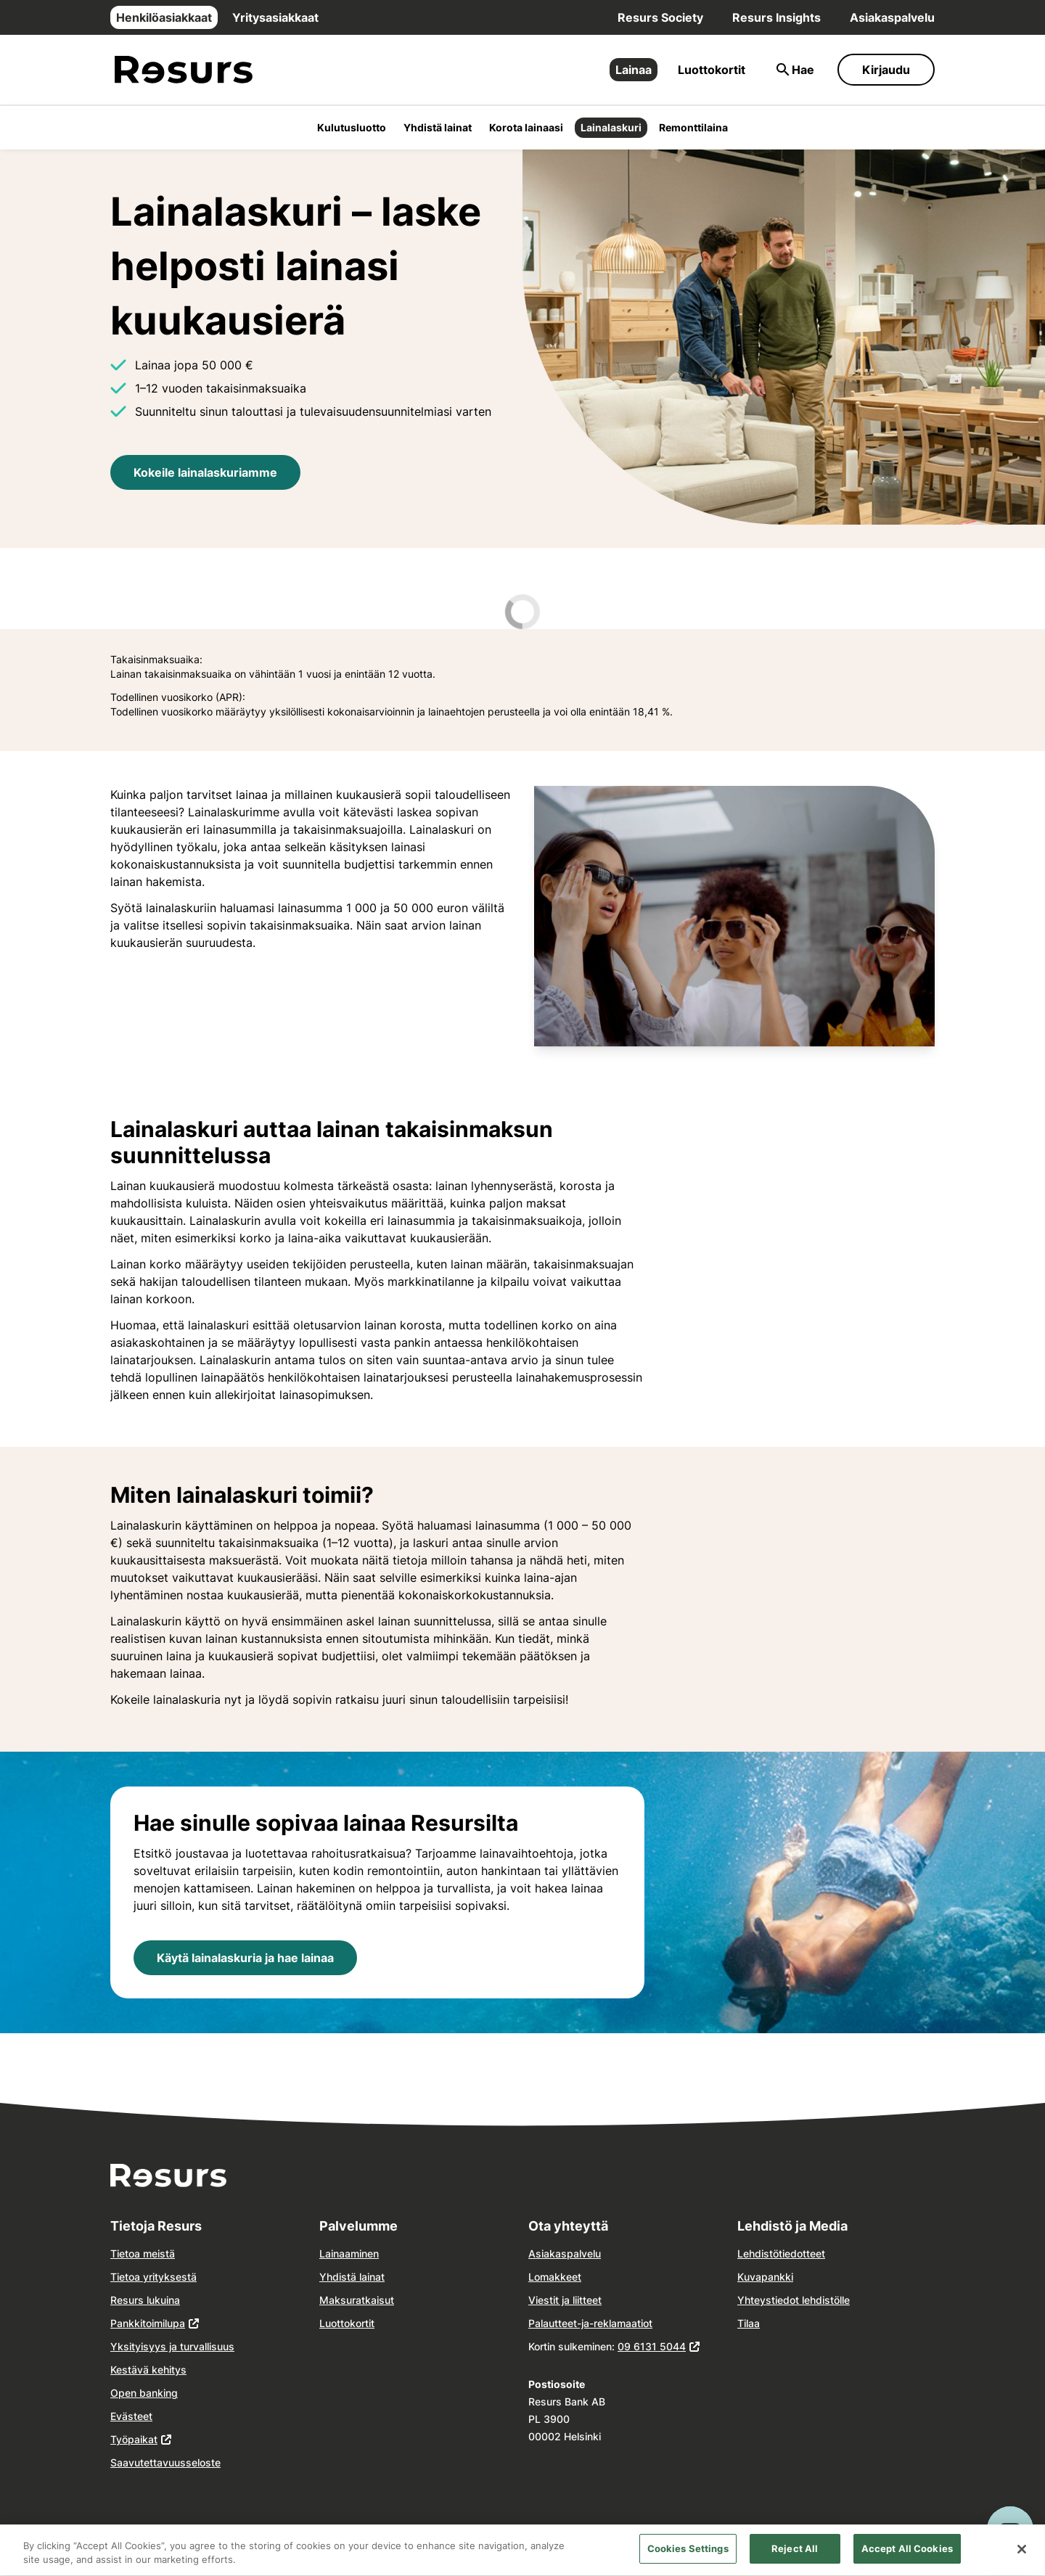 This screenshot has width=1045, height=2576. I want to click on Resurs lukuina, so click(145, 2300).